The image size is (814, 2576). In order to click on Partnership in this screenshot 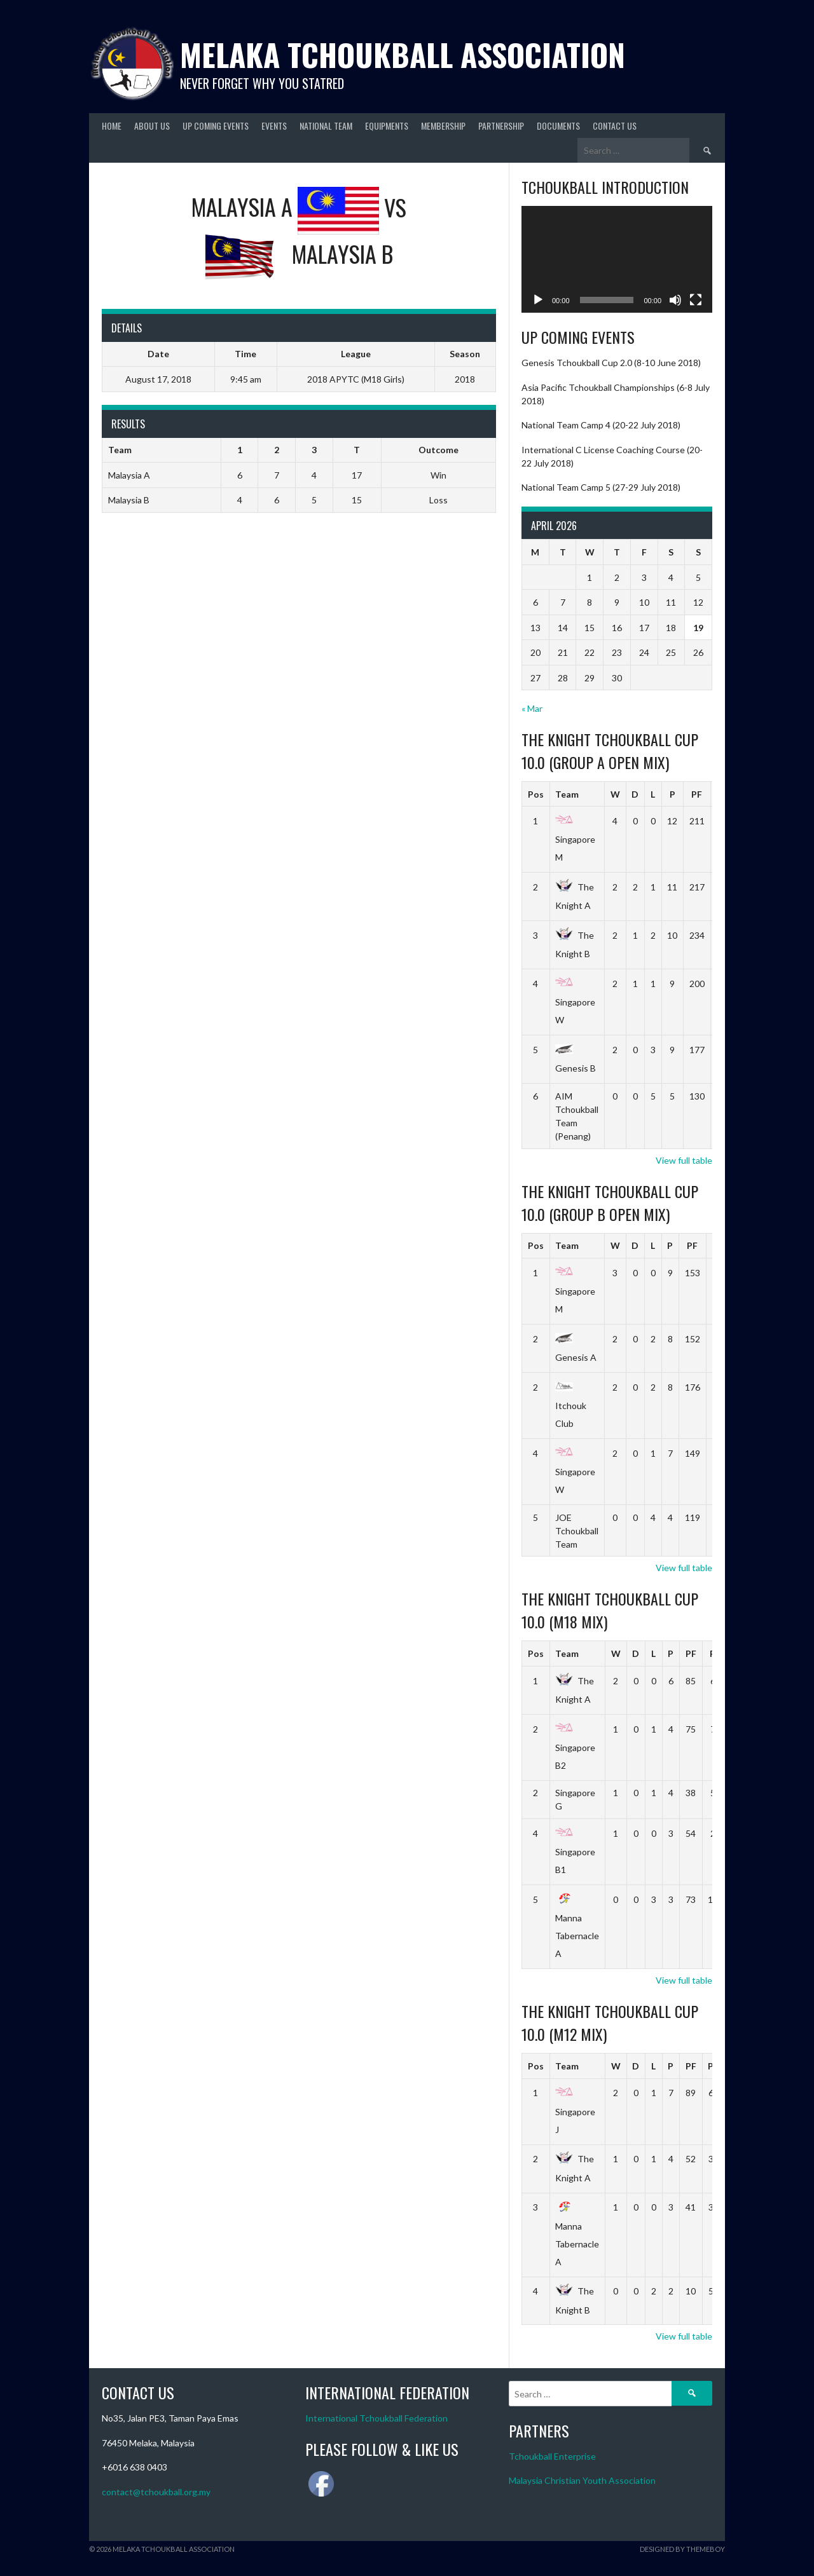, I will do `click(501, 125)`.